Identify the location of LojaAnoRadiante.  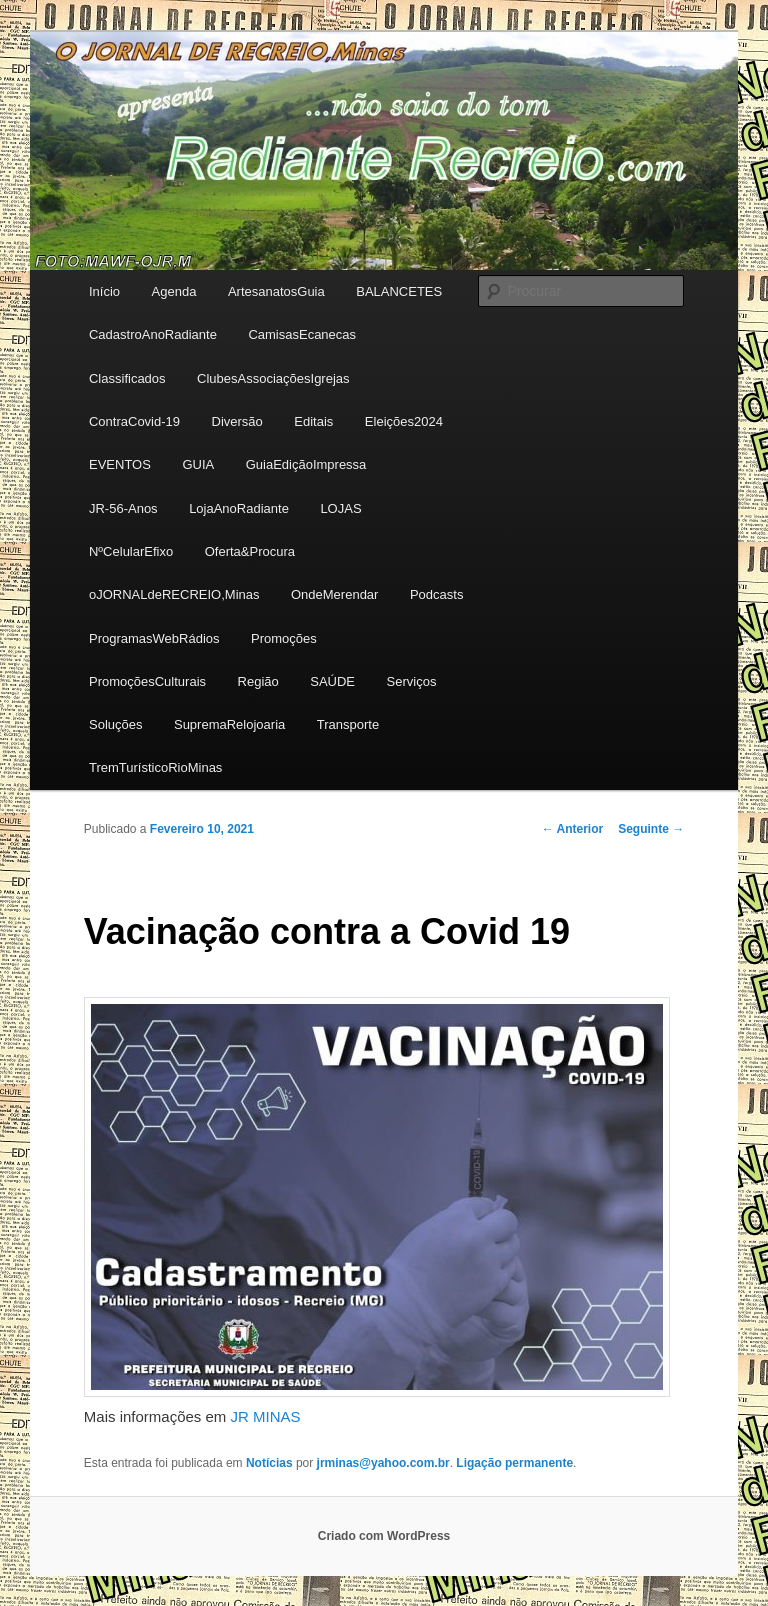
(239, 508).